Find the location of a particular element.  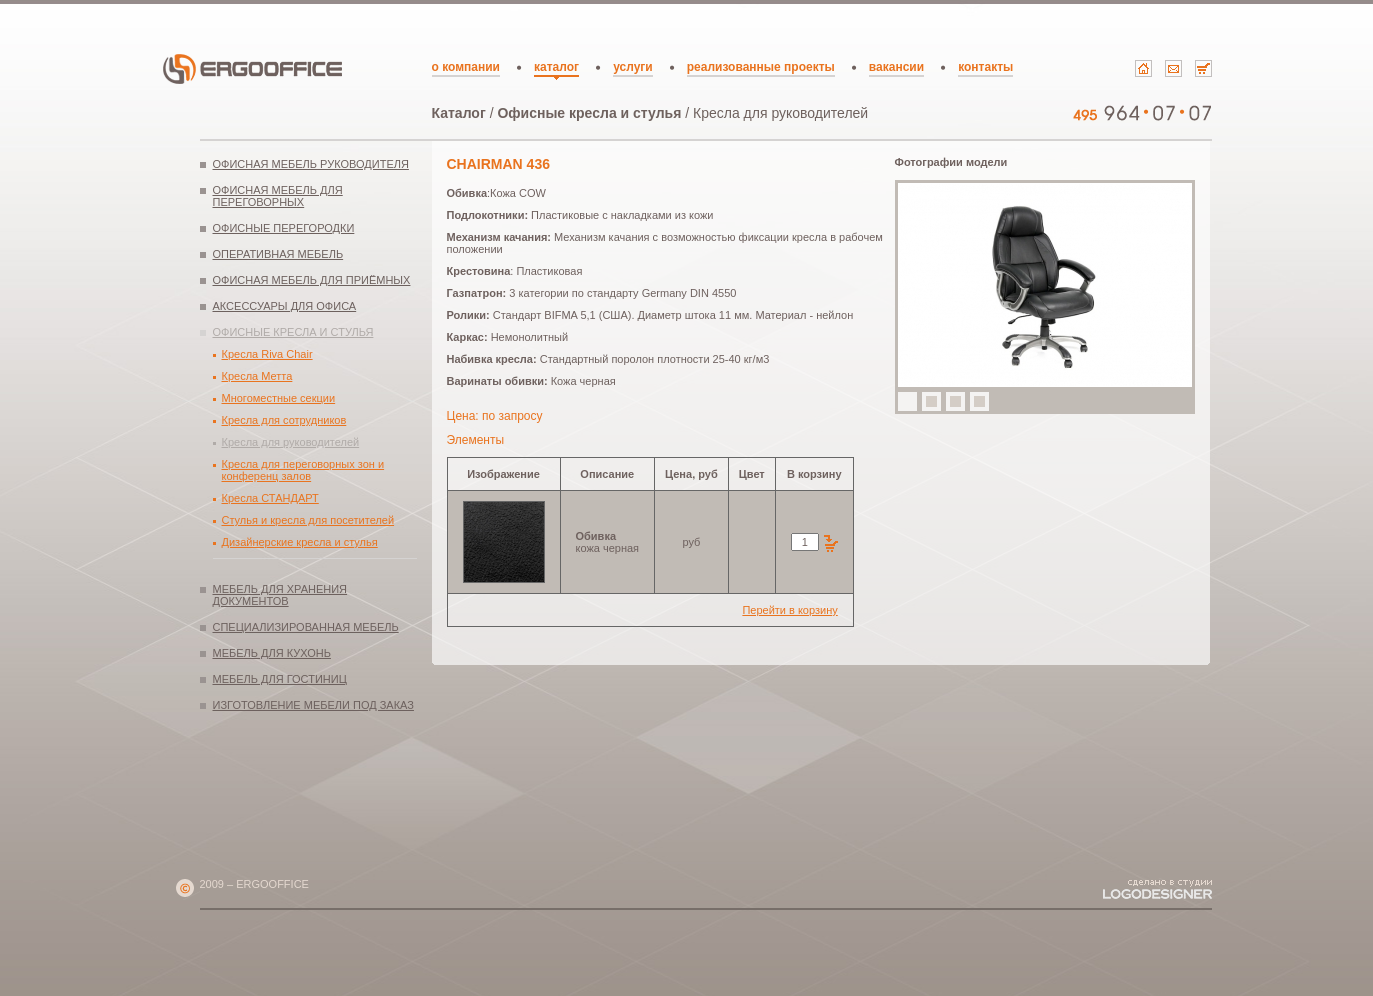

реализованные проекты is located at coordinates (761, 67).